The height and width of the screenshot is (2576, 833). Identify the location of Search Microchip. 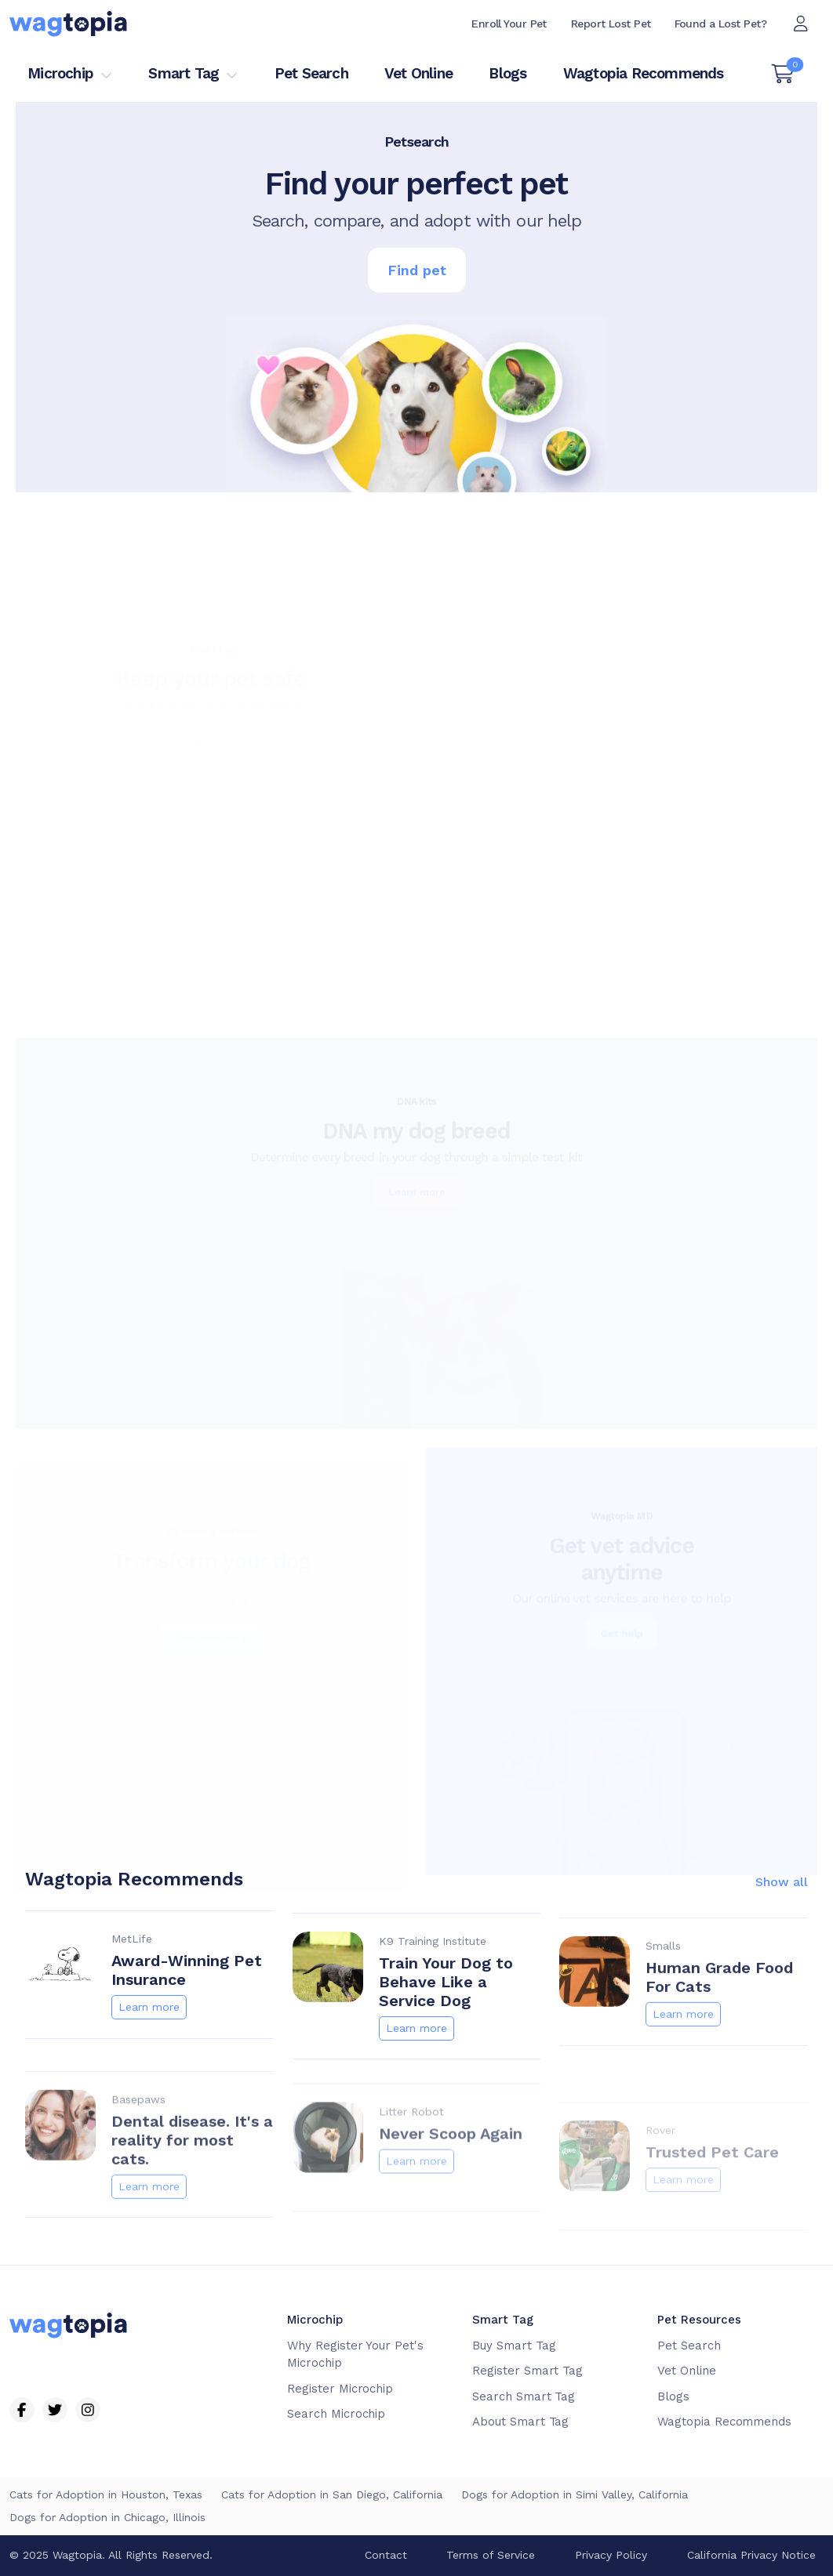
(336, 2414).